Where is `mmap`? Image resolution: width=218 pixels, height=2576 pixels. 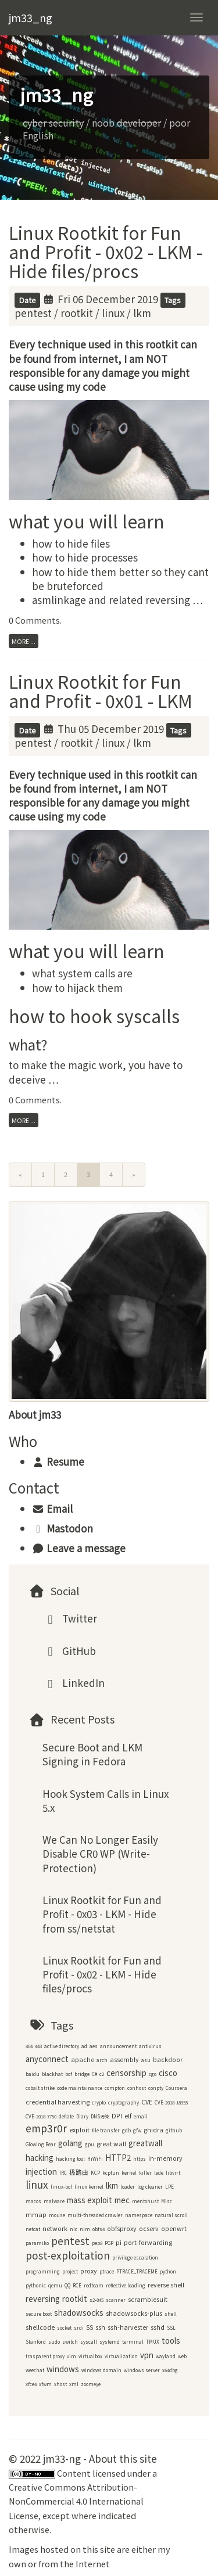
mmap is located at coordinates (36, 2214).